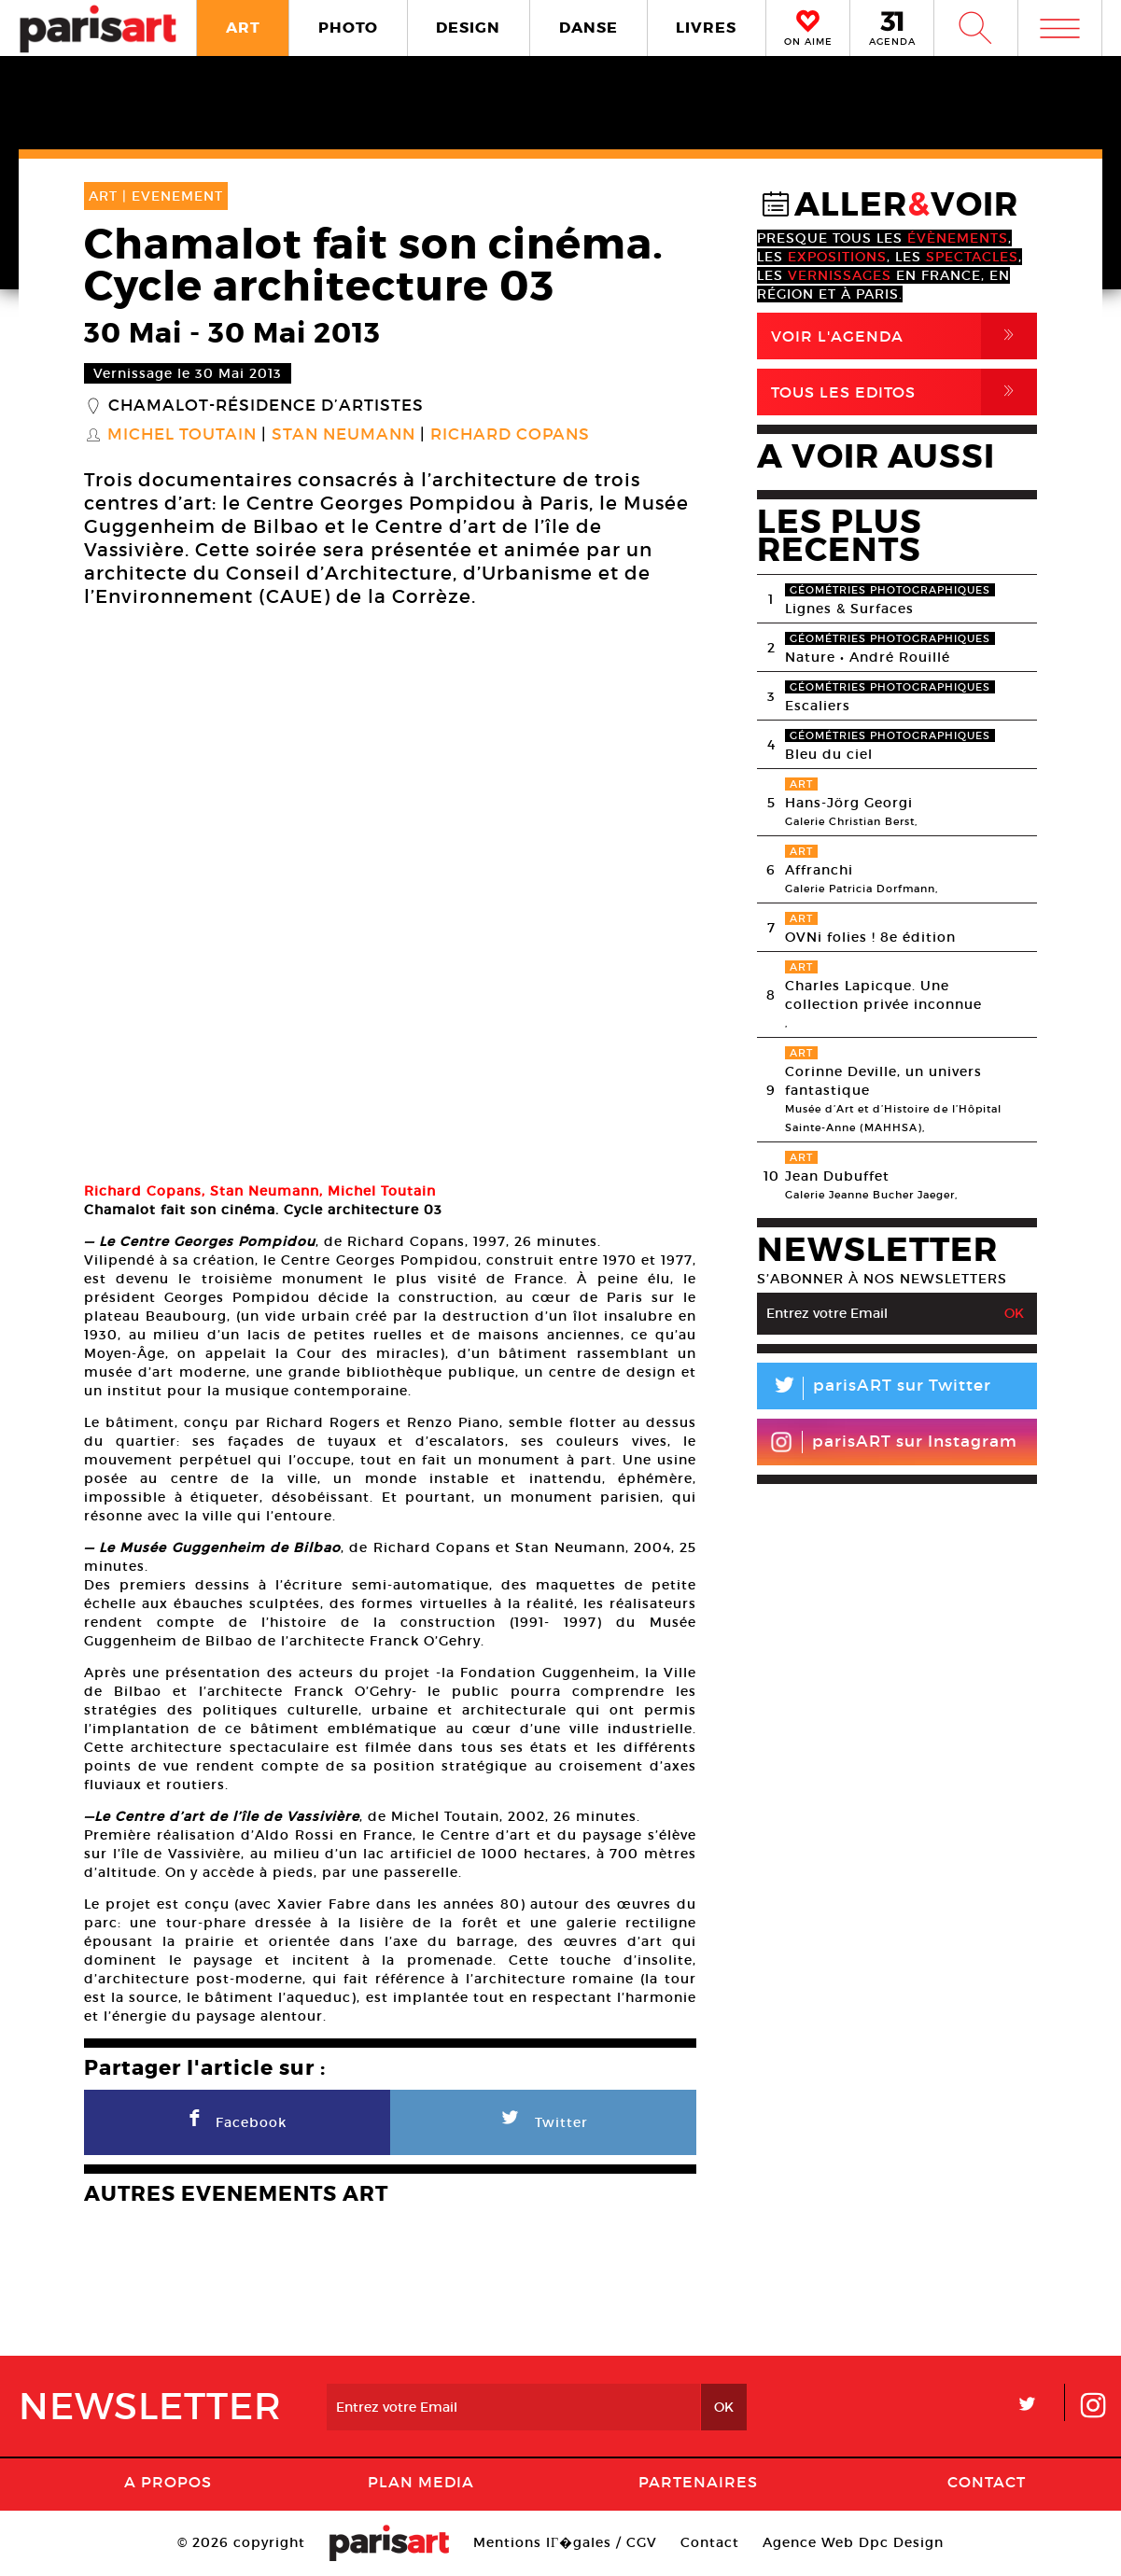  I want to click on Jean Dubuffet, so click(837, 1176).